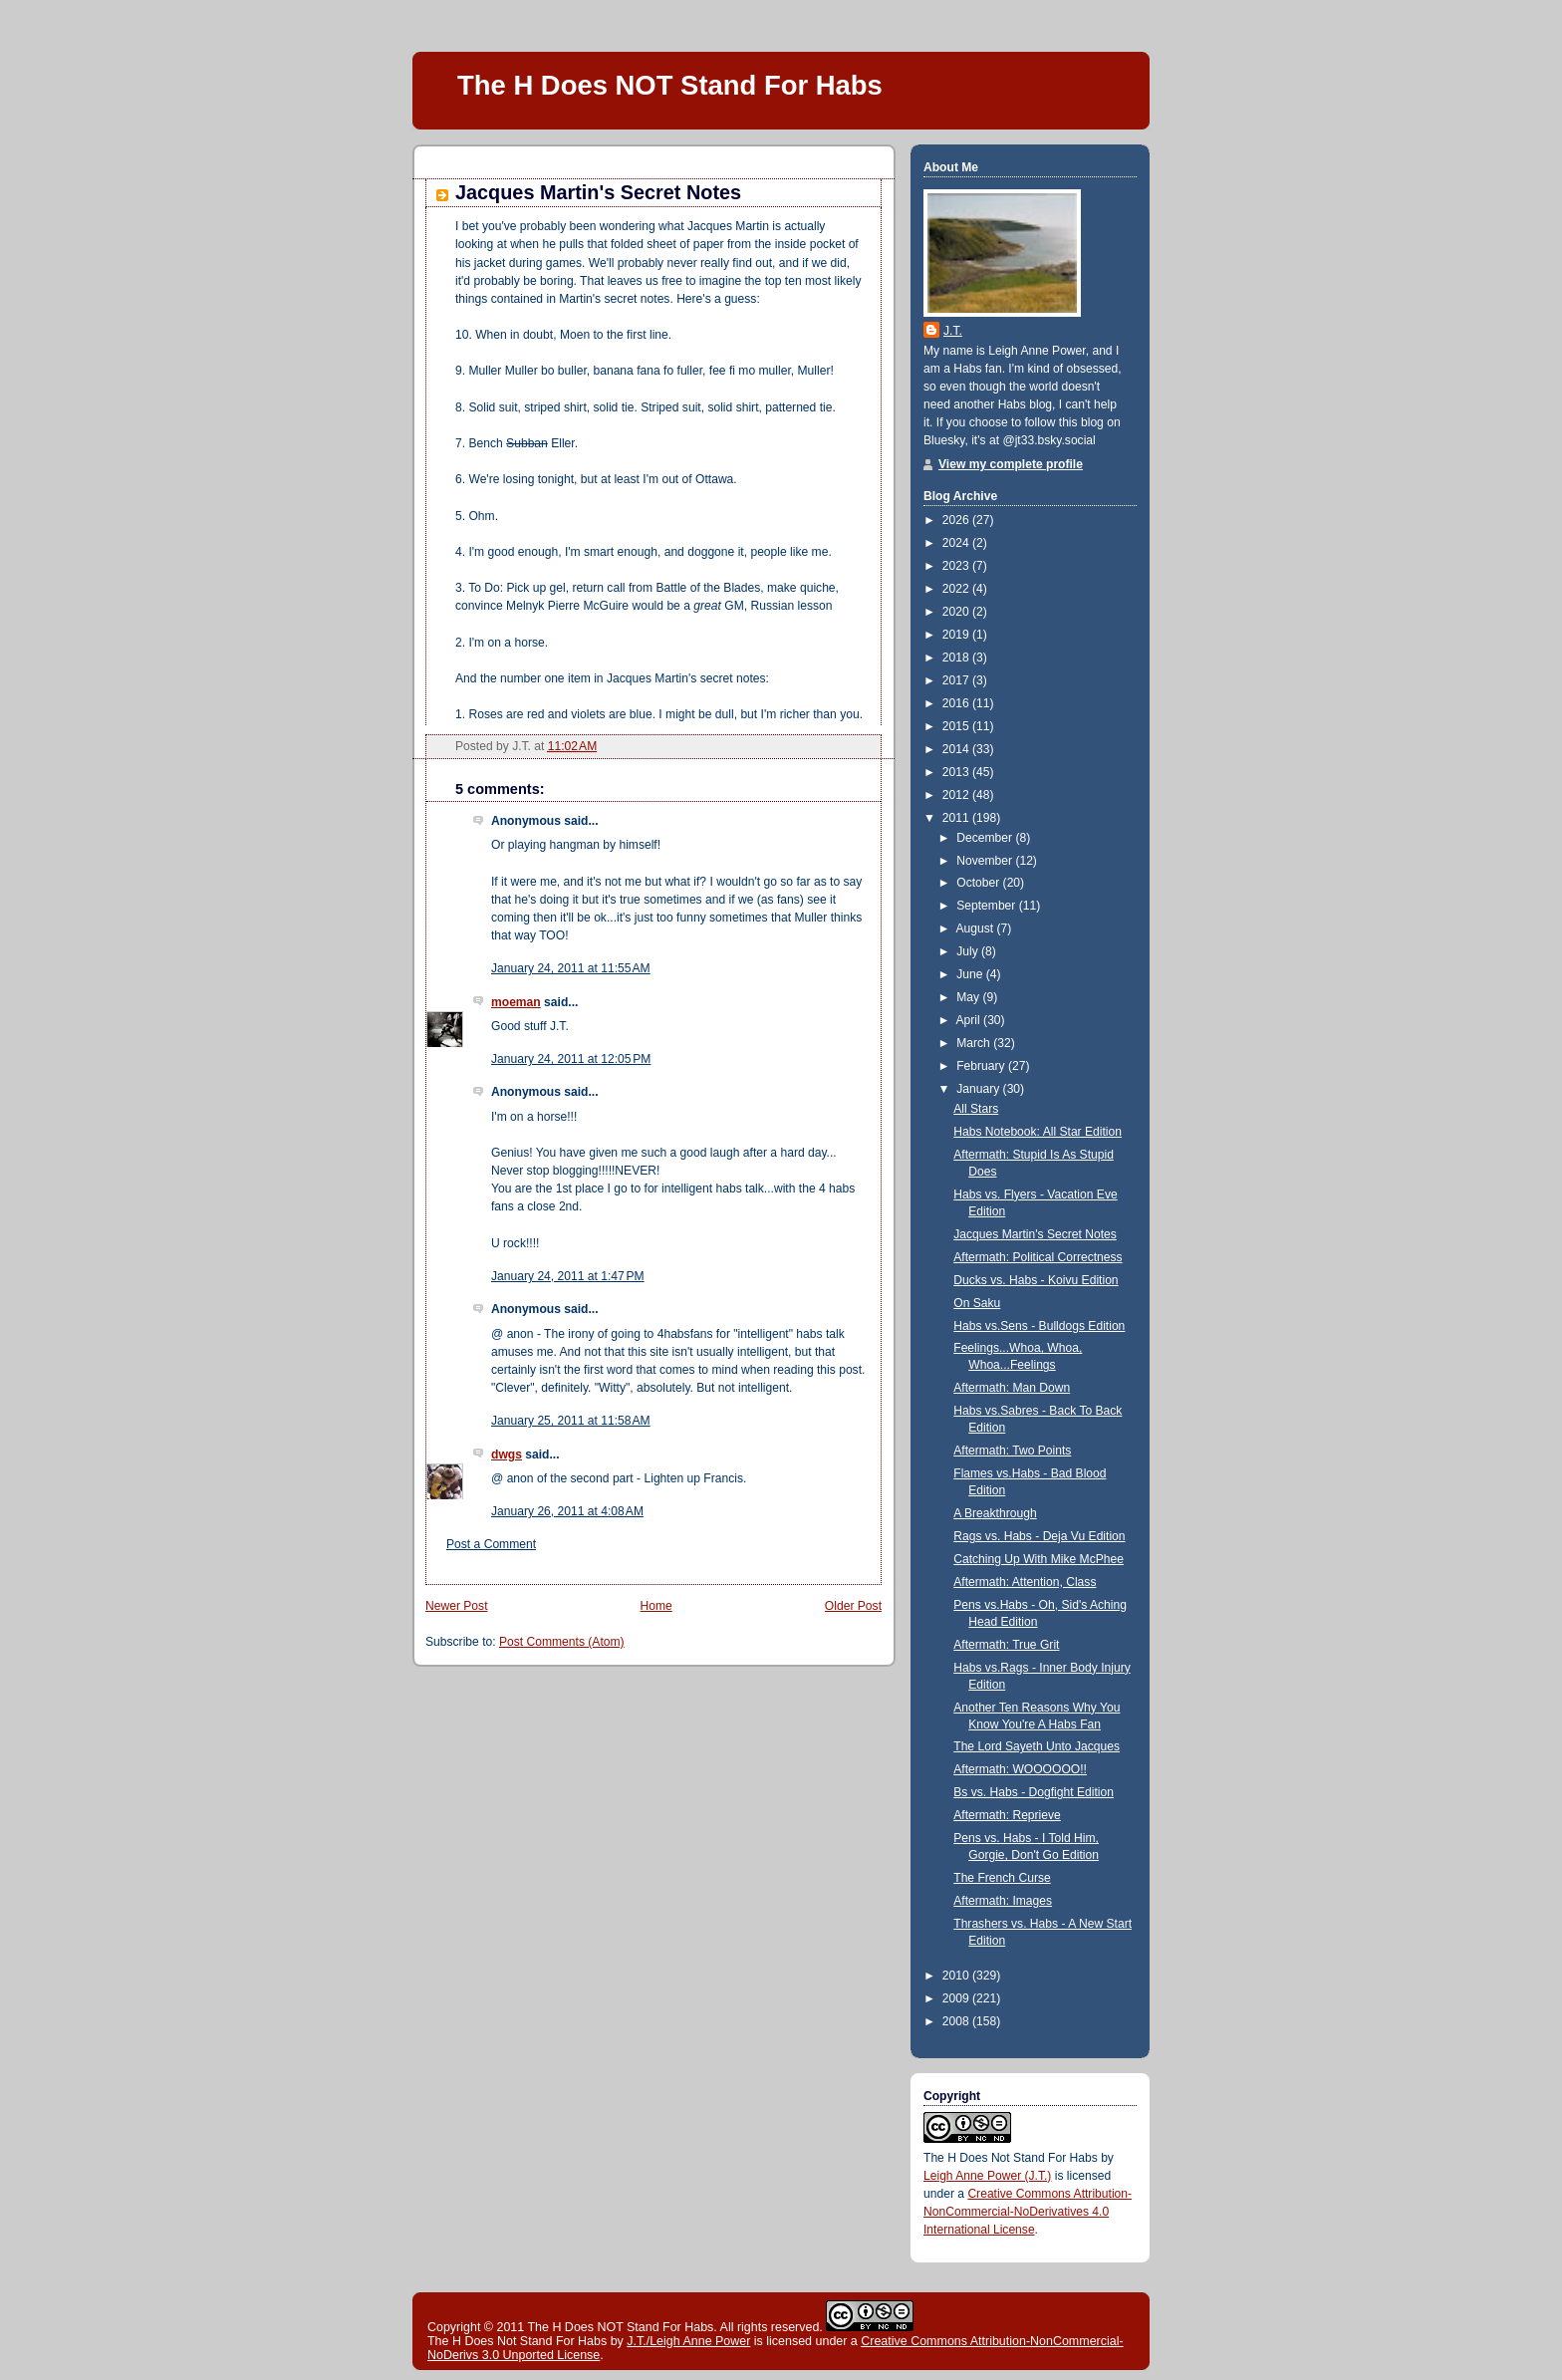 Image resolution: width=1562 pixels, height=2380 pixels. Describe the element at coordinates (688, 2341) in the screenshot. I see `J.T./Leigh Anne Power` at that location.